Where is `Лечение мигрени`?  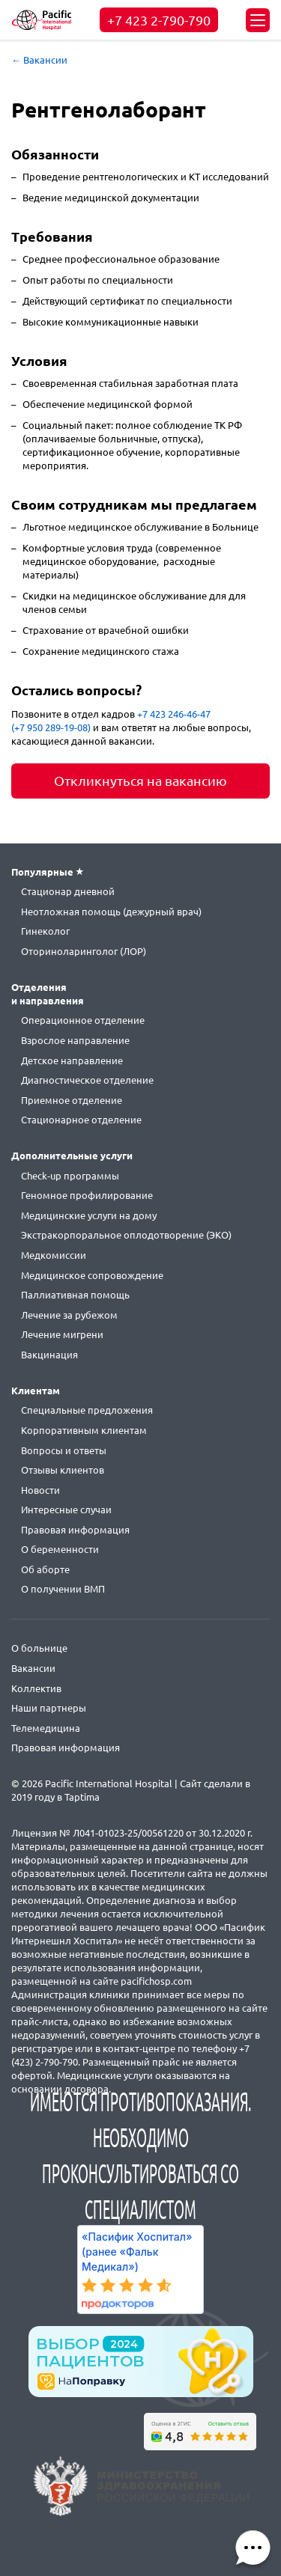 Лечение мигрени is located at coordinates (62, 1334).